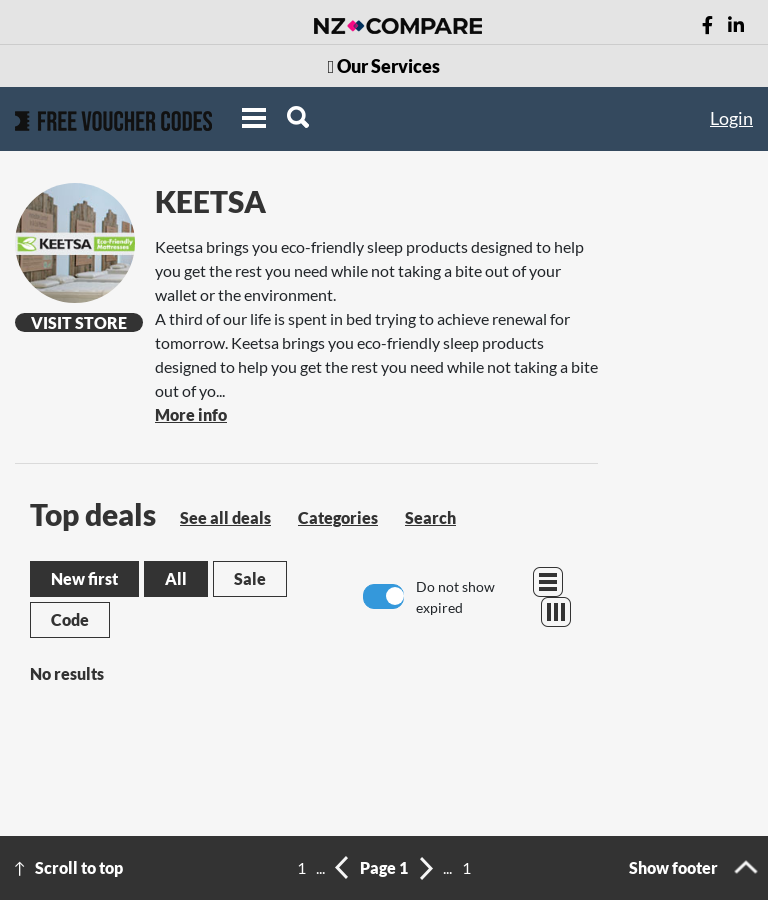 This screenshot has height=900, width=768. Describe the element at coordinates (79, 322) in the screenshot. I see `Visit Store` at that location.